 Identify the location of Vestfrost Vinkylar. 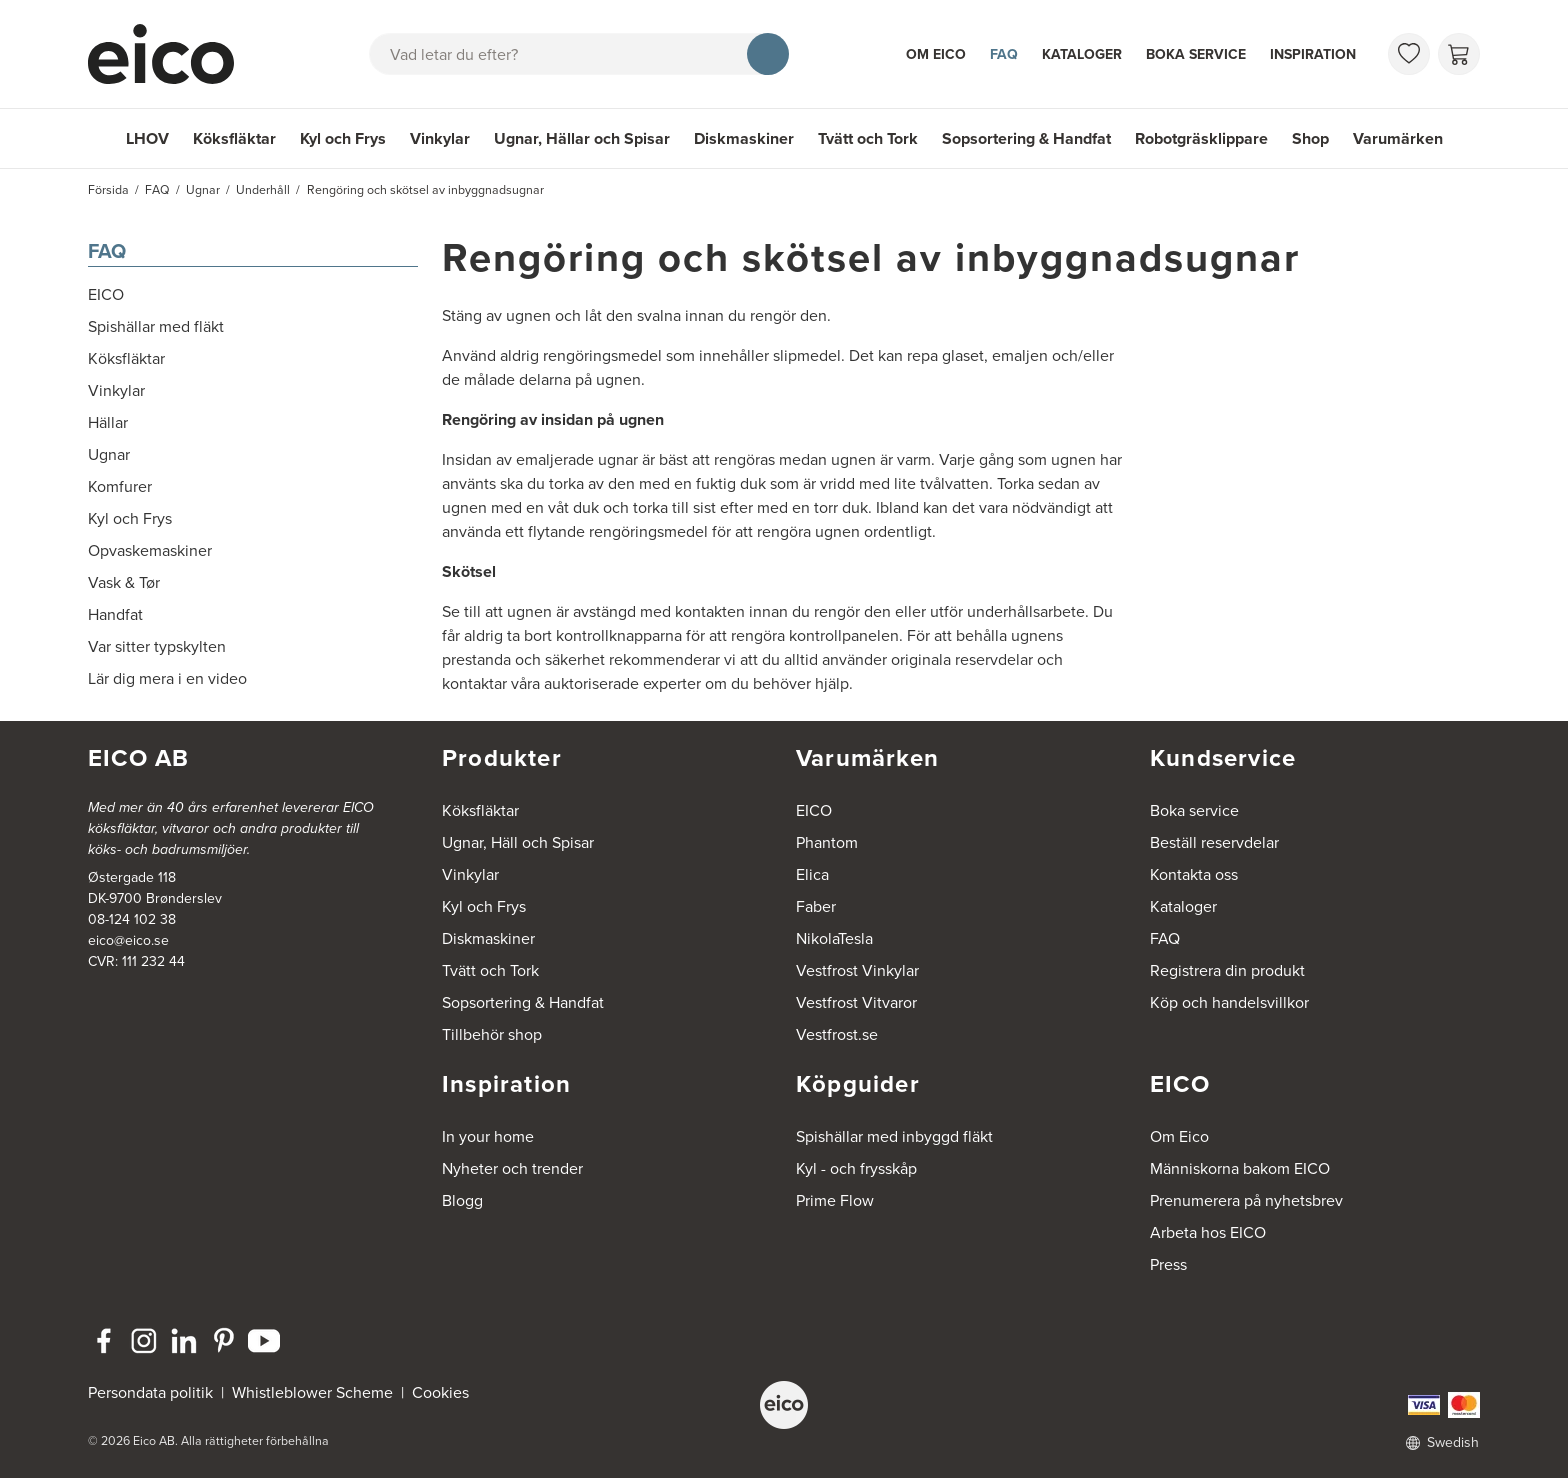
(857, 970).